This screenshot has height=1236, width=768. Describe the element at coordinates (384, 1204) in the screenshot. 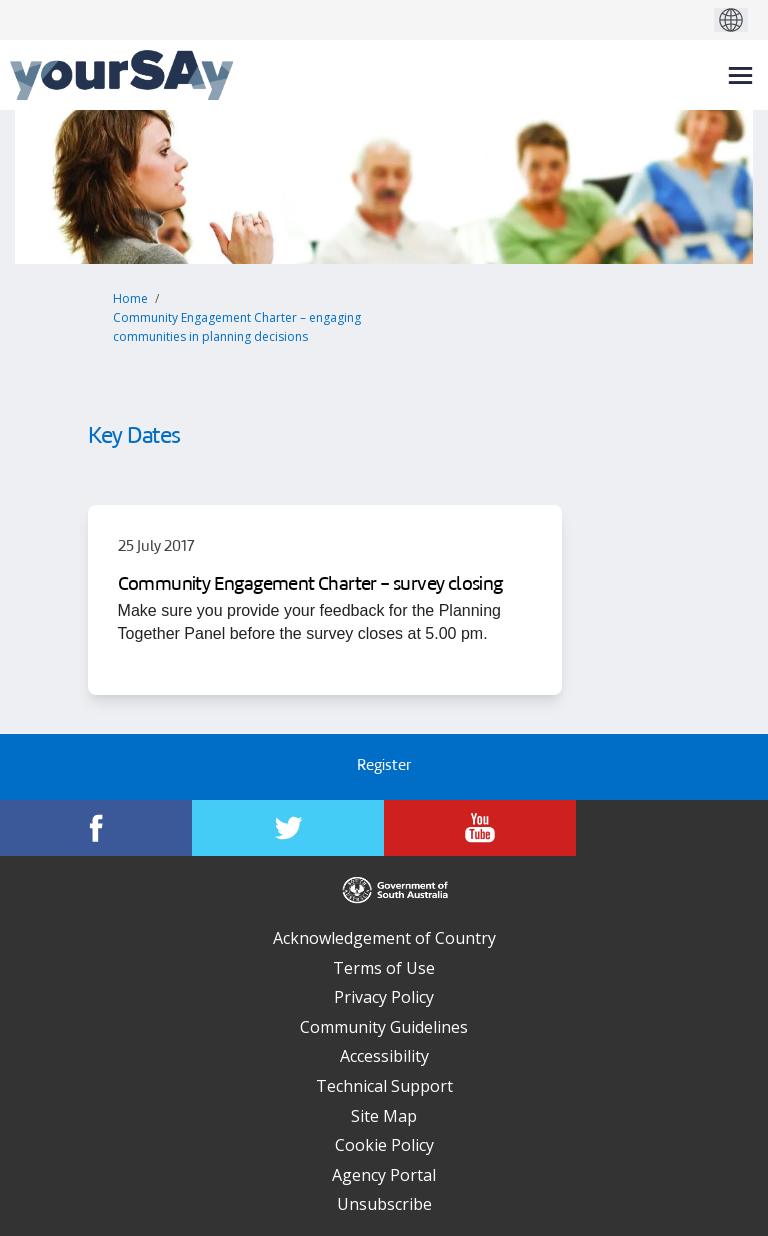

I see `Unsubscribe` at that location.